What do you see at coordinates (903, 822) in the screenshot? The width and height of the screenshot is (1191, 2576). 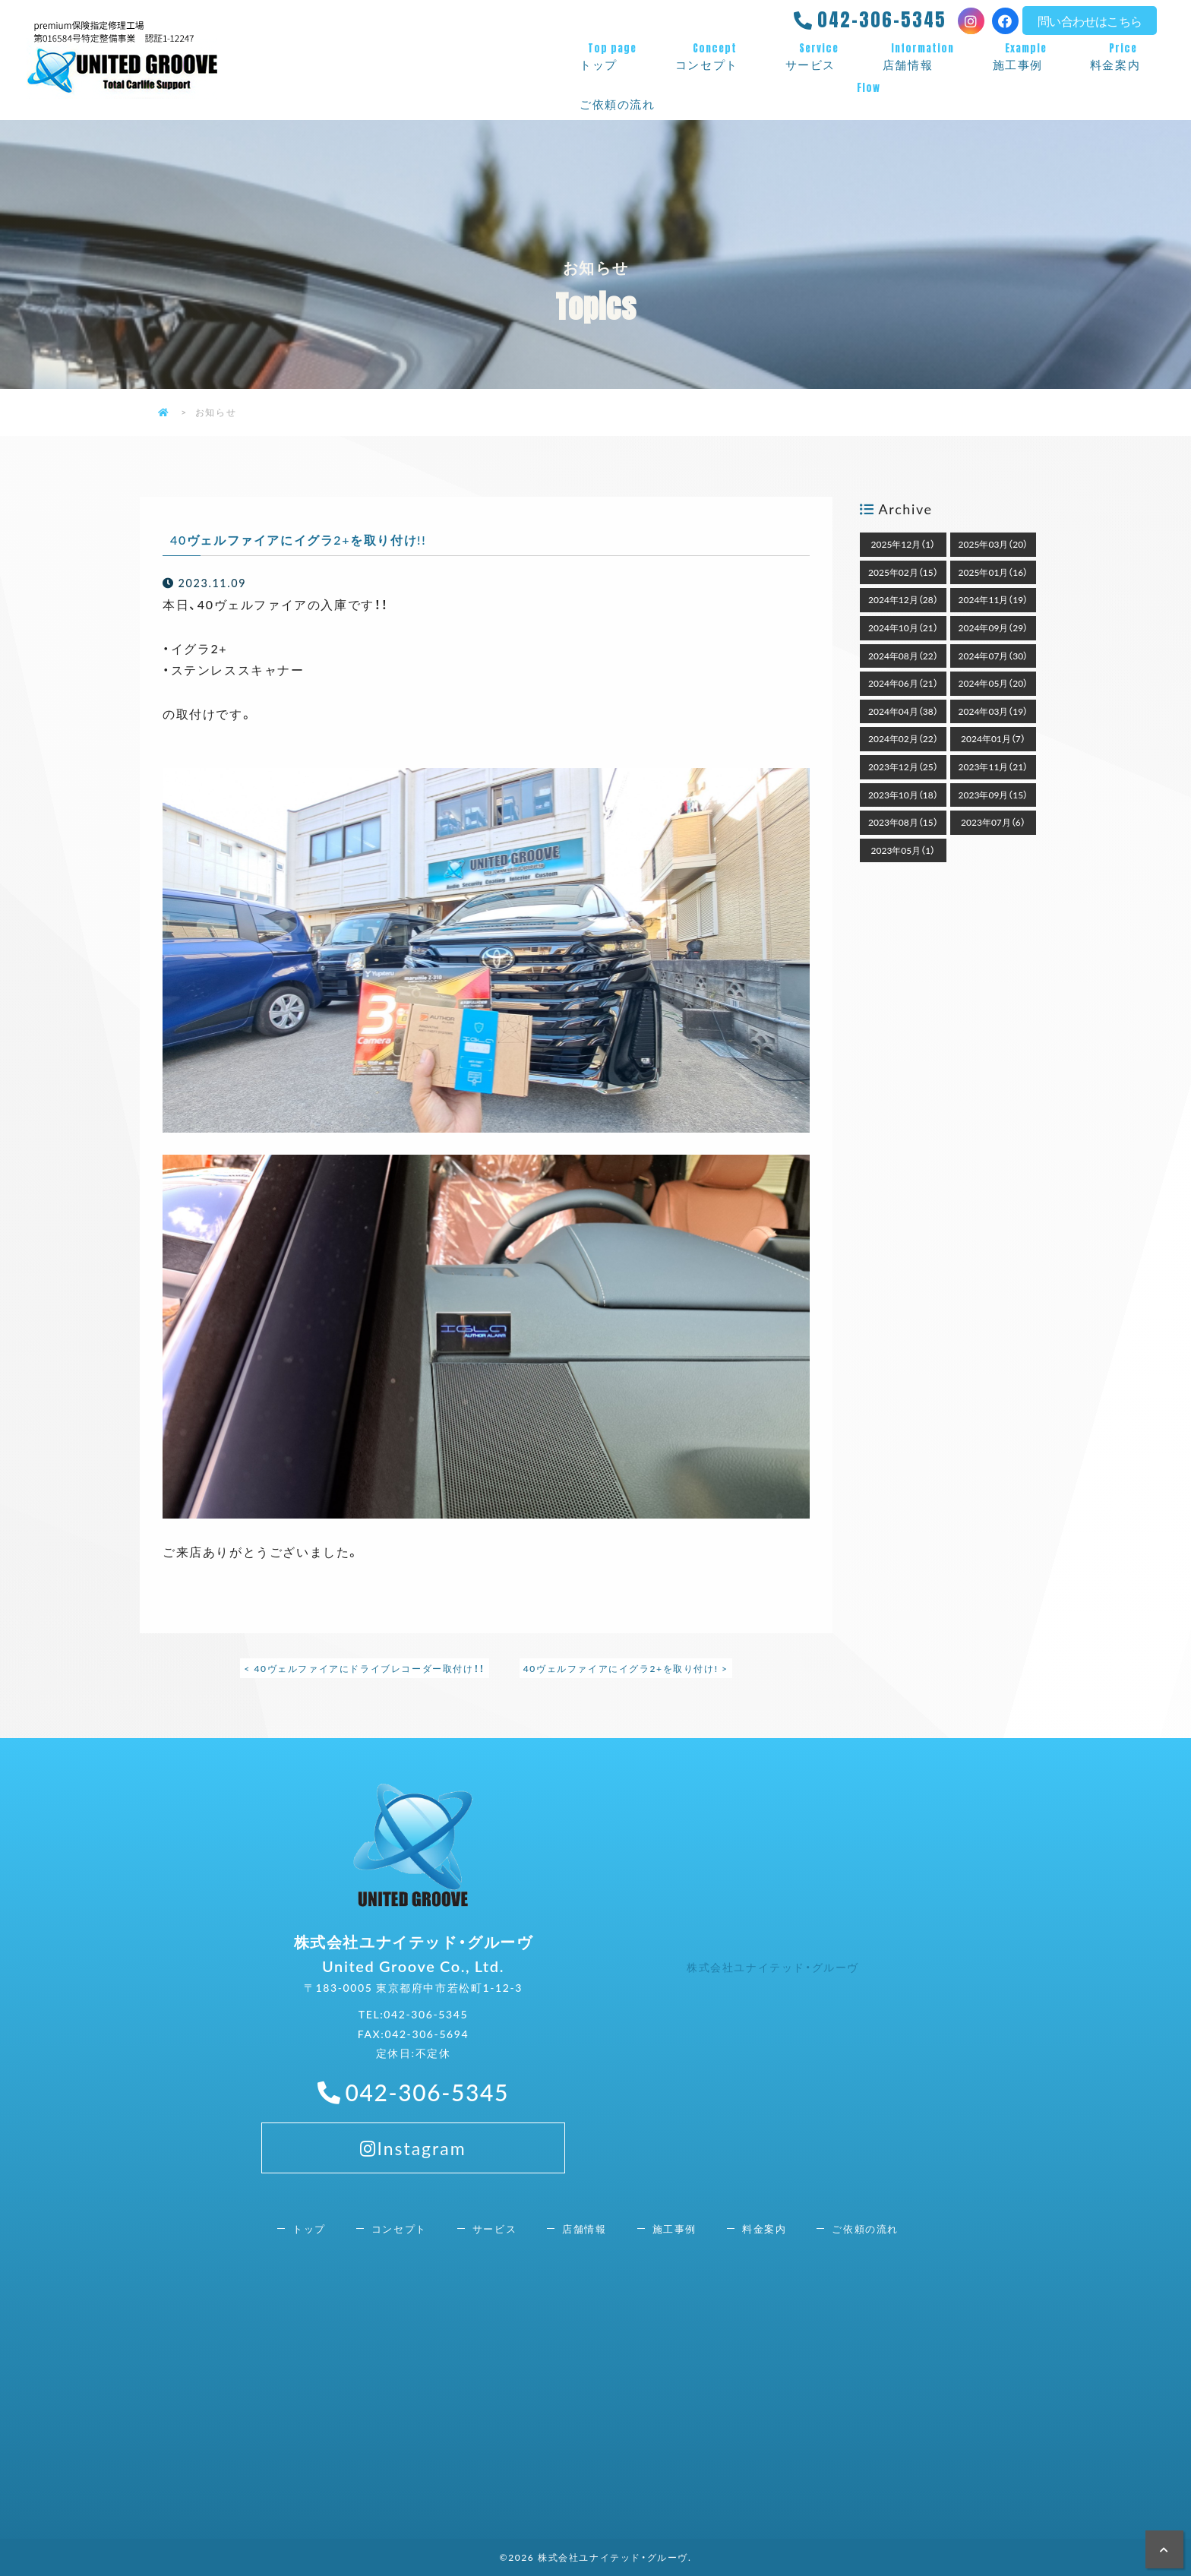 I see `2023年08月（15）` at bounding box center [903, 822].